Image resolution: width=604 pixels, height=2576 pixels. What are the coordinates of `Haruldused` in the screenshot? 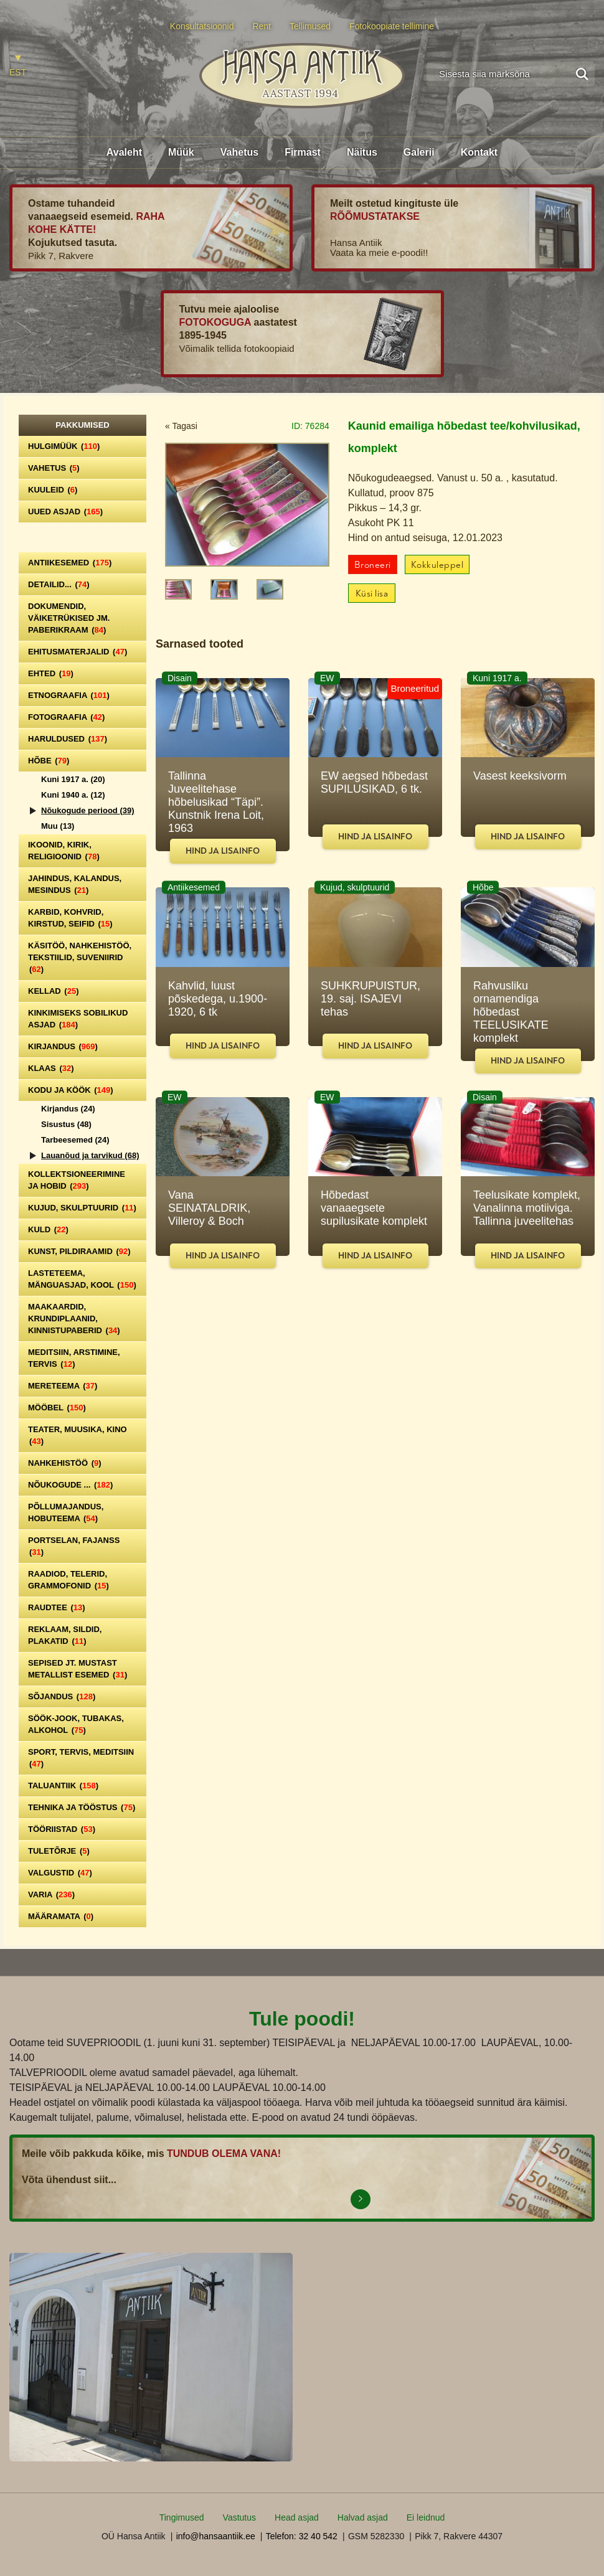 It's located at (67, 738).